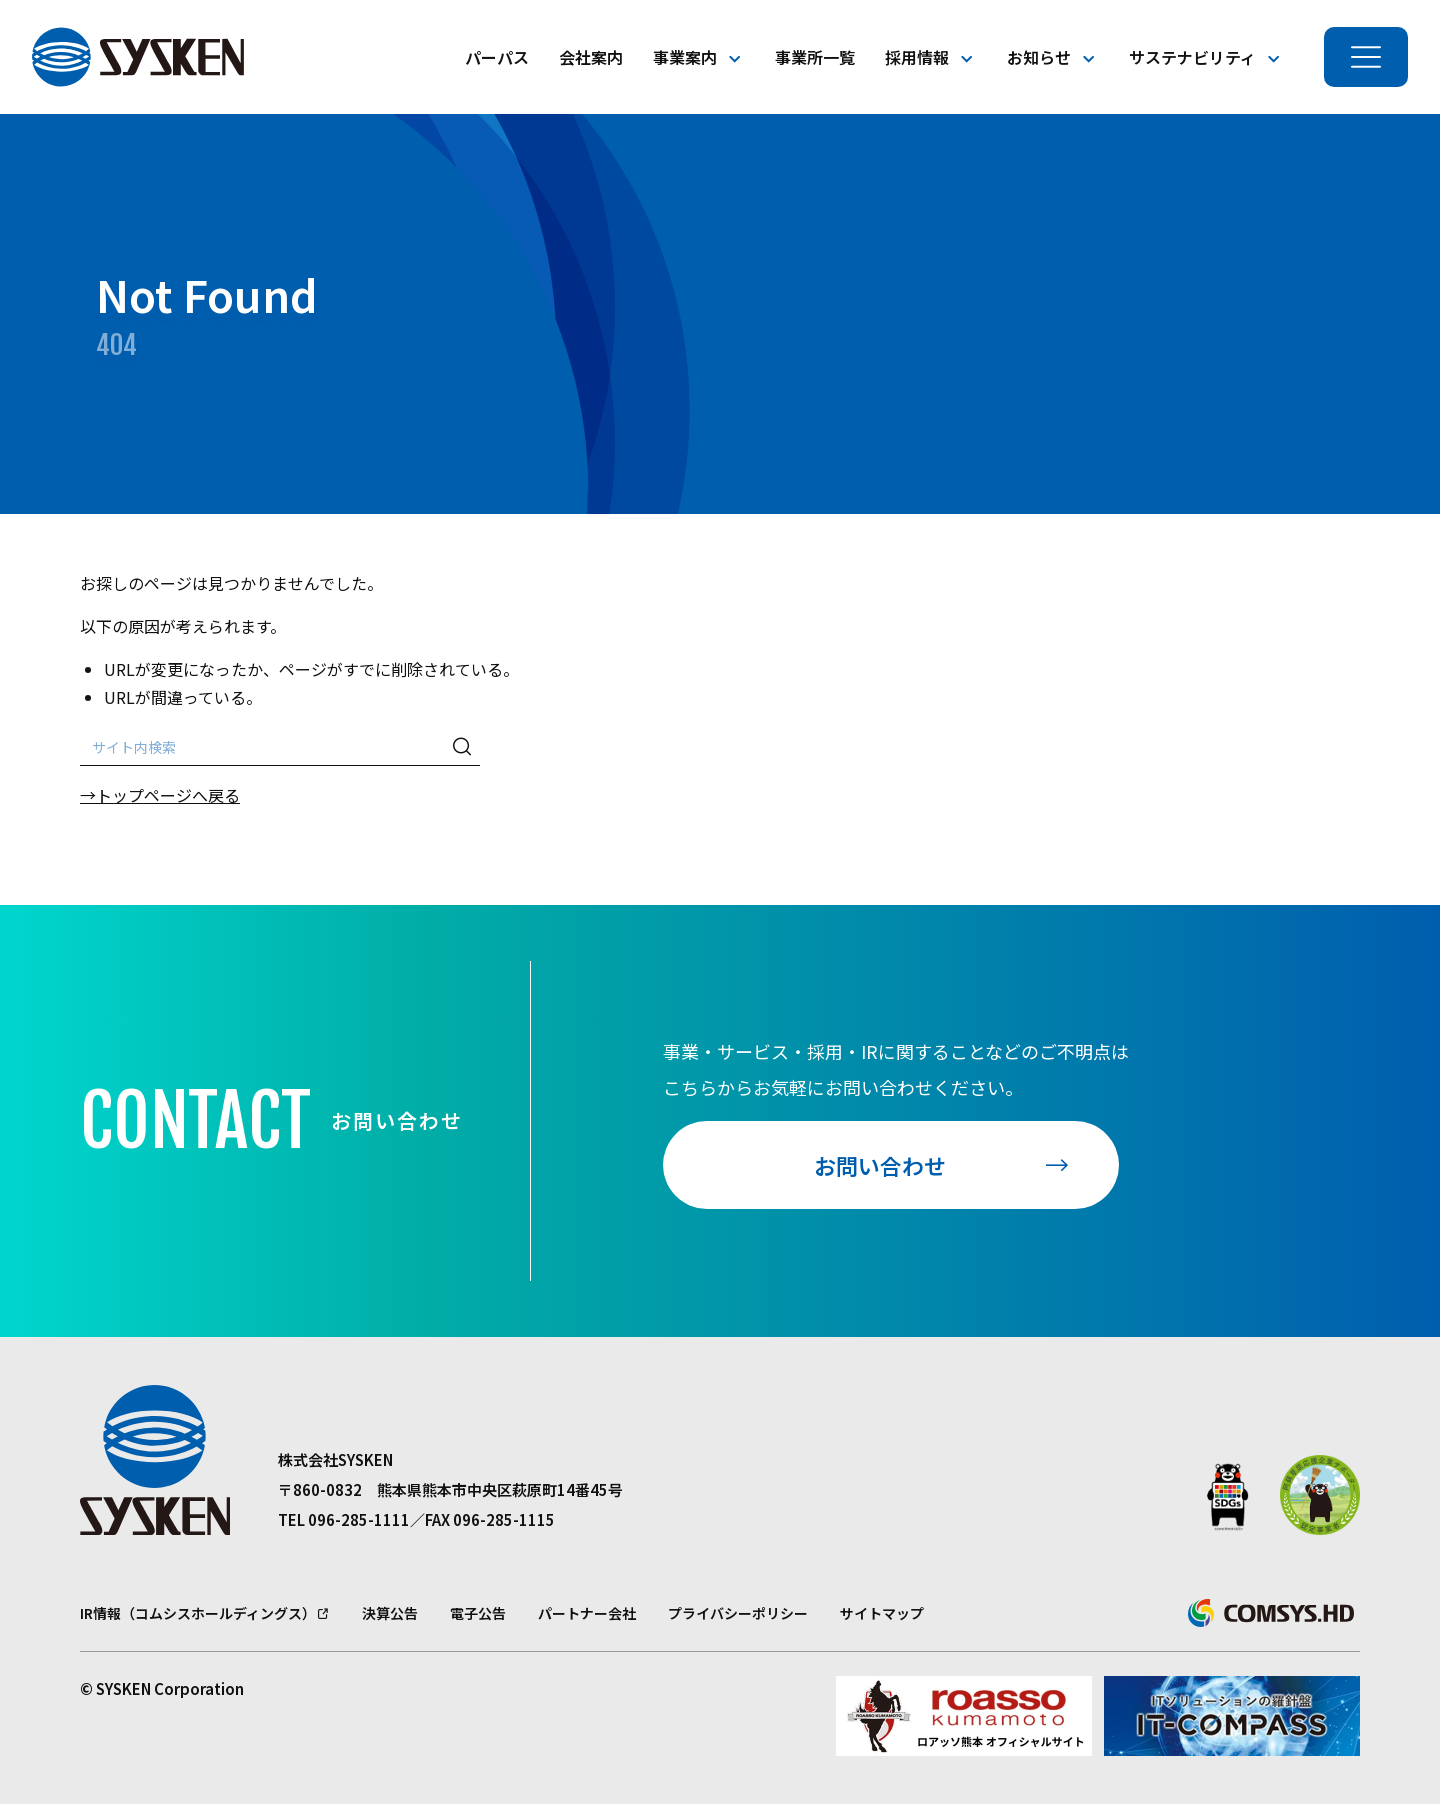  I want to click on 採用情報, so click(917, 57).